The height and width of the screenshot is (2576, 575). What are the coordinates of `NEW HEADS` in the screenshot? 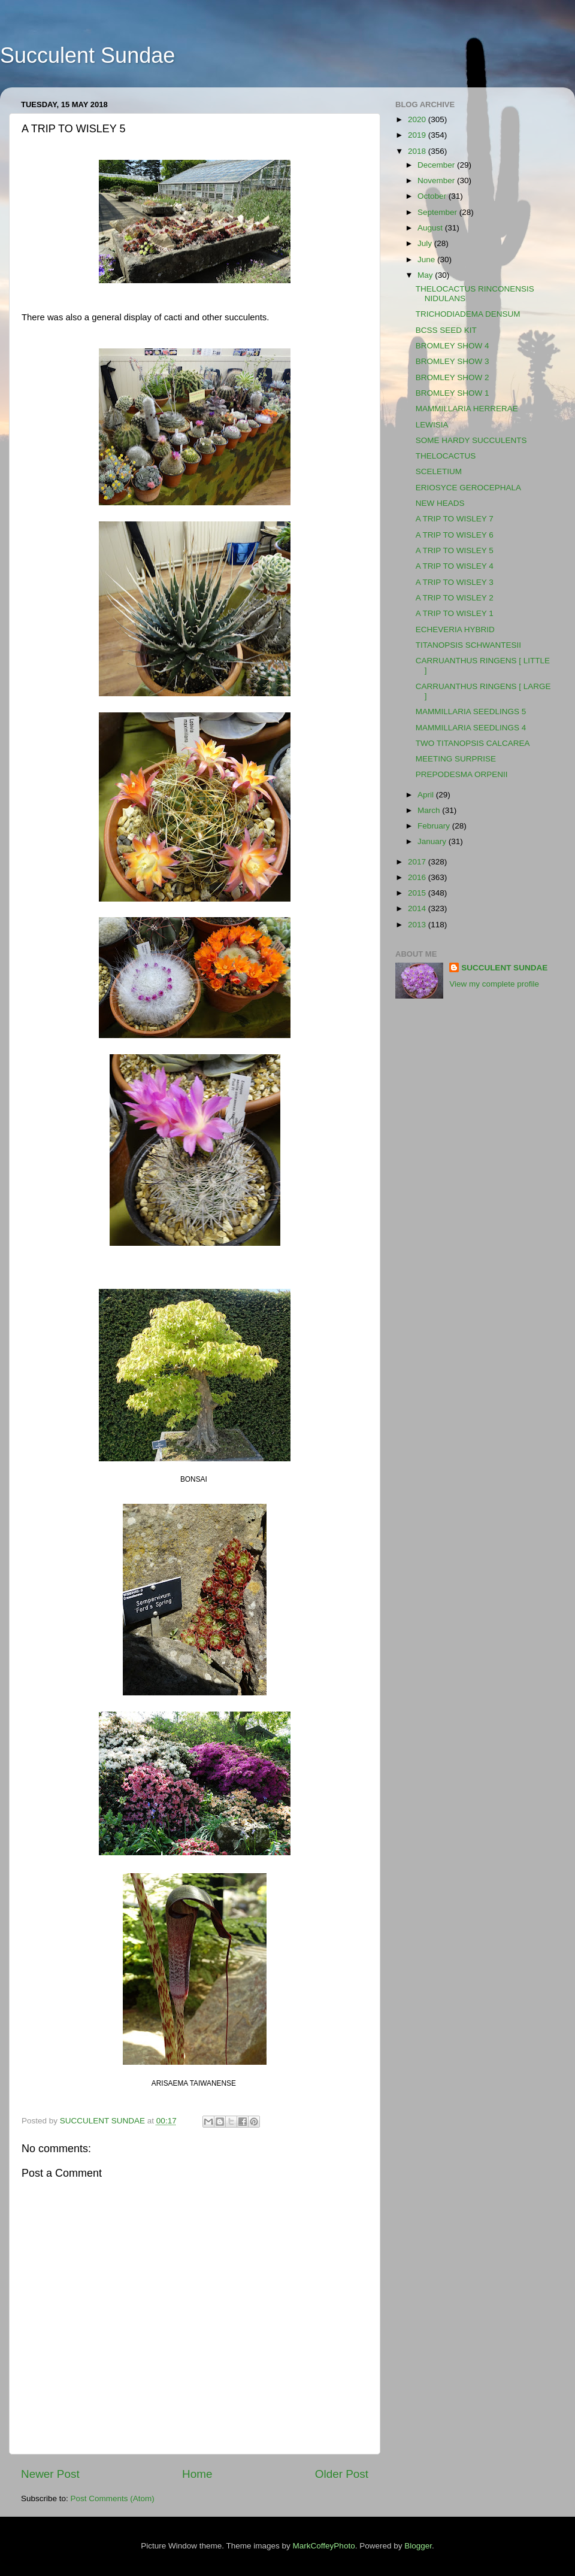 It's located at (440, 503).